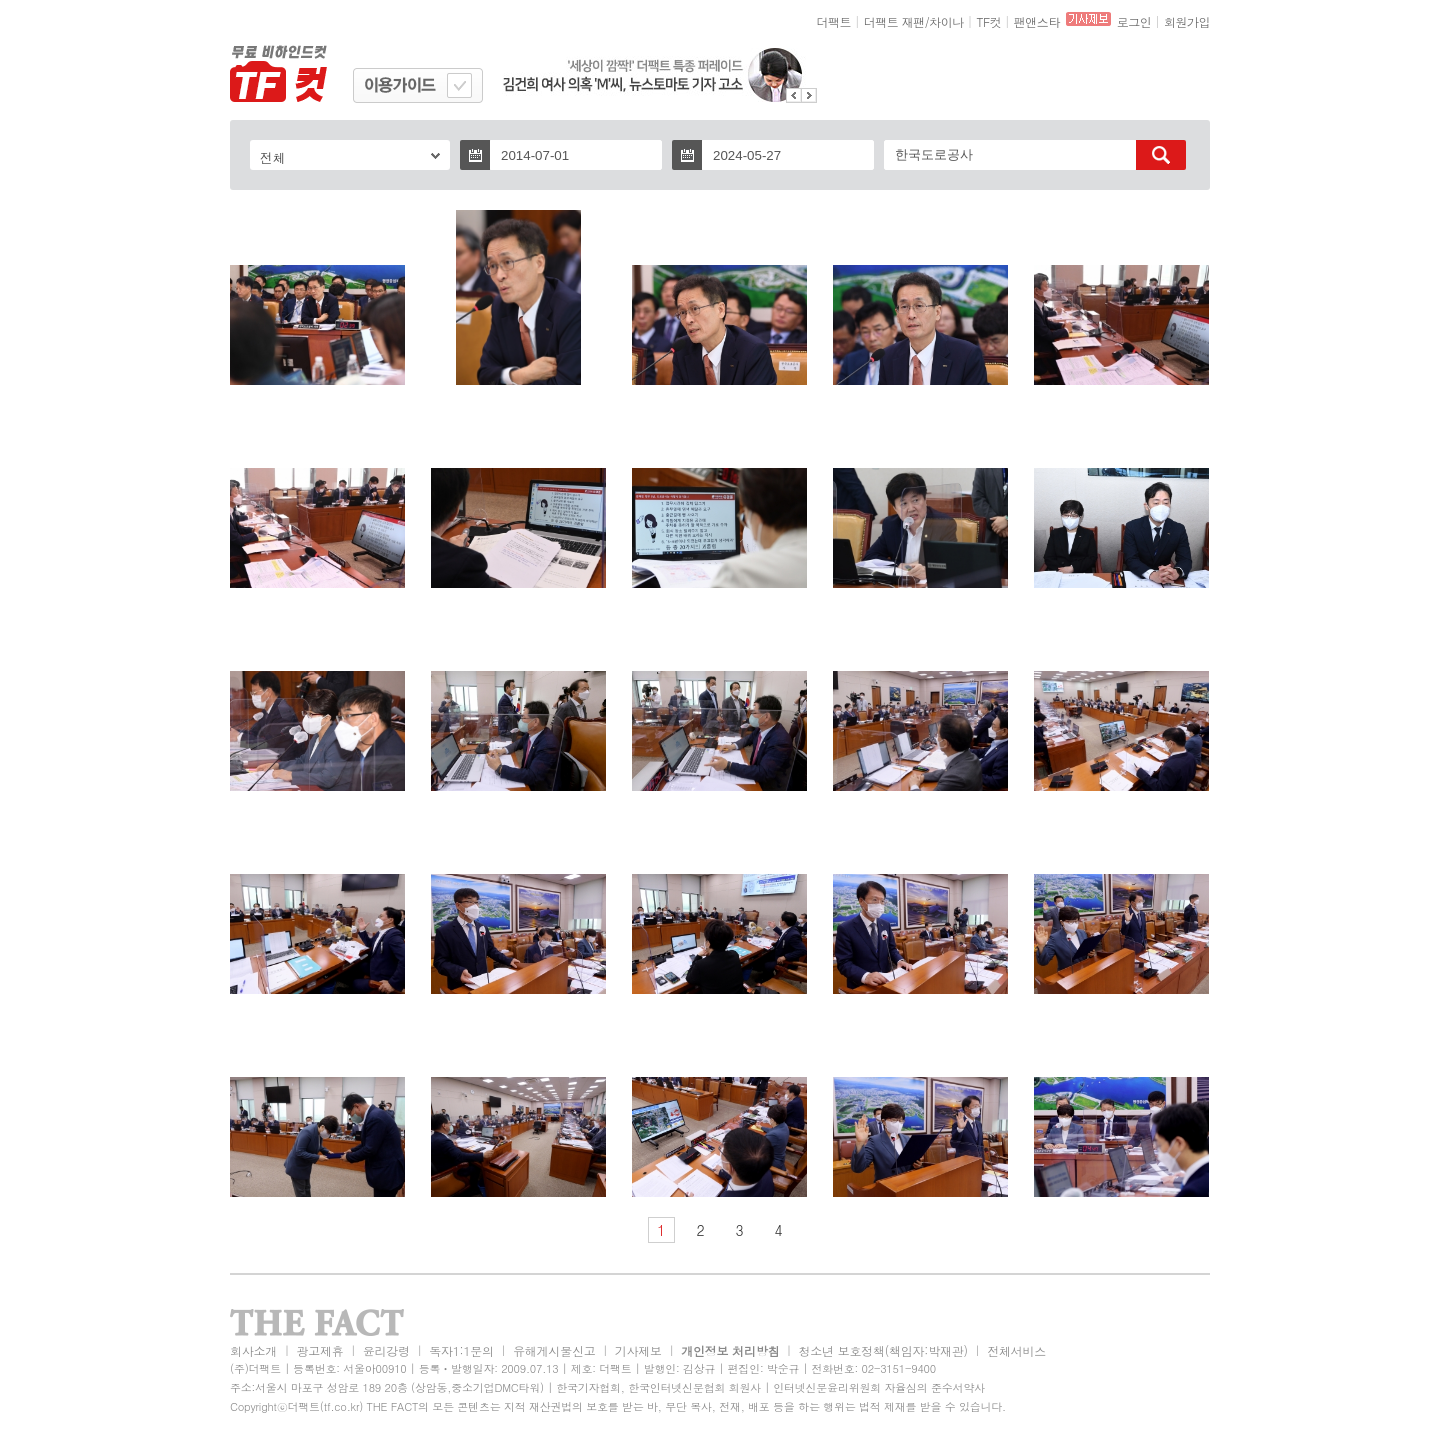  Describe the element at coordinates (1016, 1350) in the screenshot. I see `전체서비스` at that location.